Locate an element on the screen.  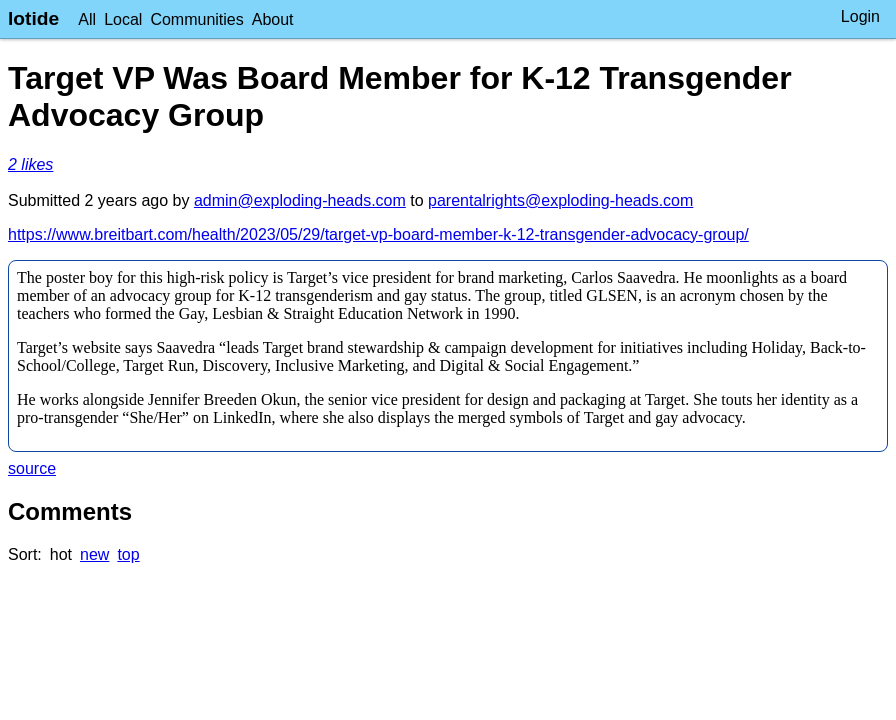
About is located at coordinates (273, 19).